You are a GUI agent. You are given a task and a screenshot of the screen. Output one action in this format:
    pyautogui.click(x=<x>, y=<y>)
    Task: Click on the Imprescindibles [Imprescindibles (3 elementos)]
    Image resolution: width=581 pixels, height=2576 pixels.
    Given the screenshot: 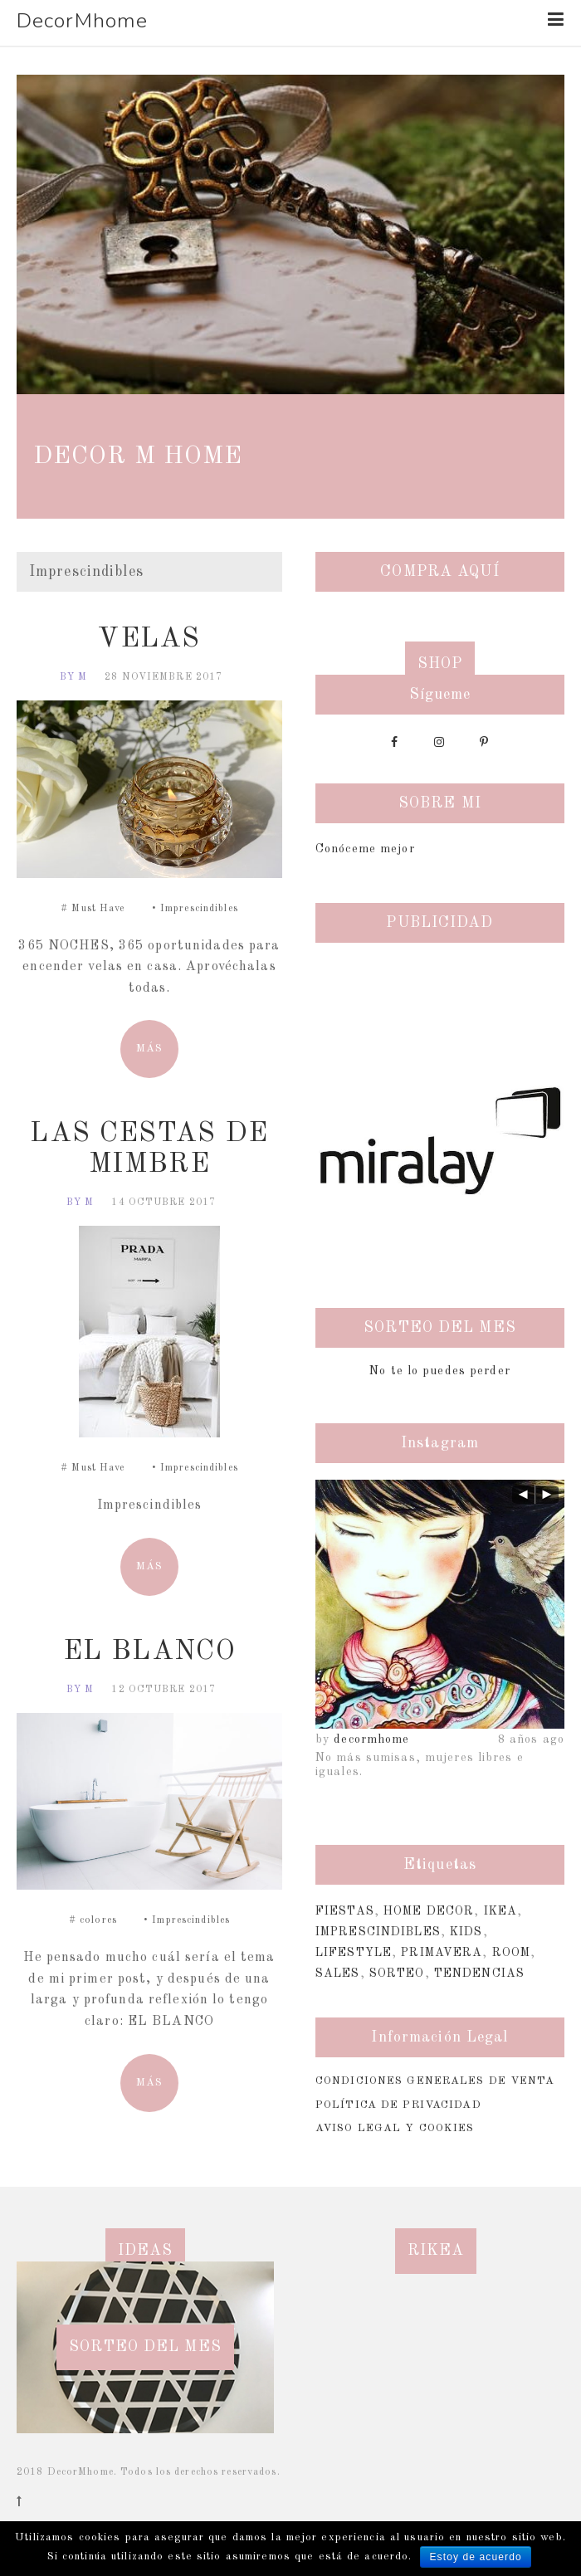 What is the action you would take?
    pyautogui.click(x=378, y=1932)
    